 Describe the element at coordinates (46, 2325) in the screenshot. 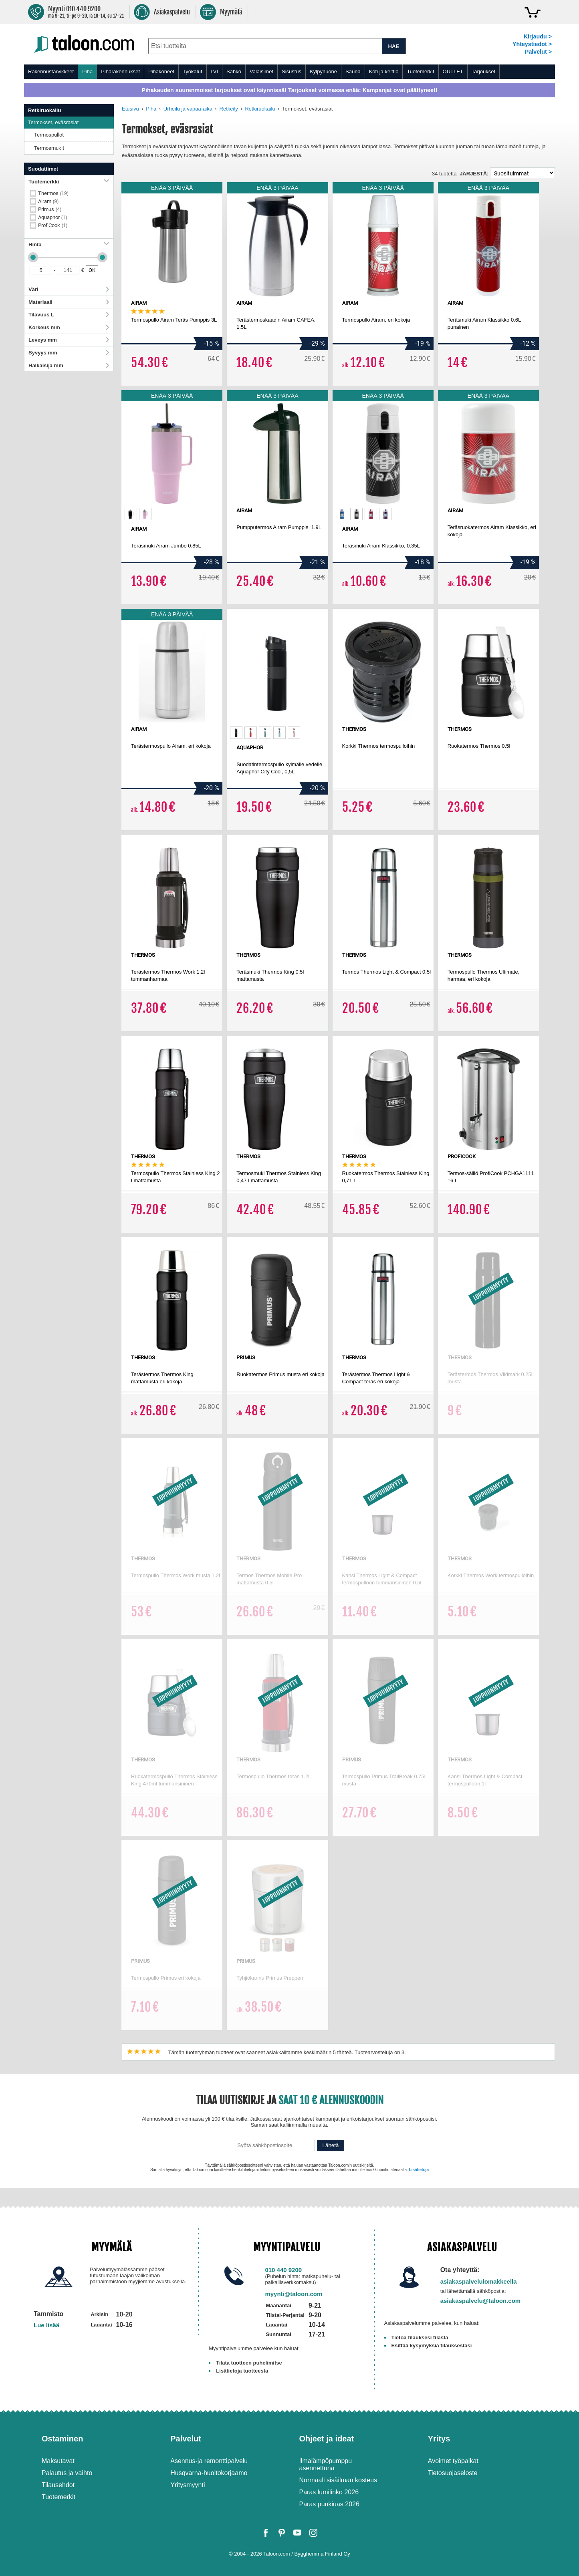

I see `Lue lisää` at that location.